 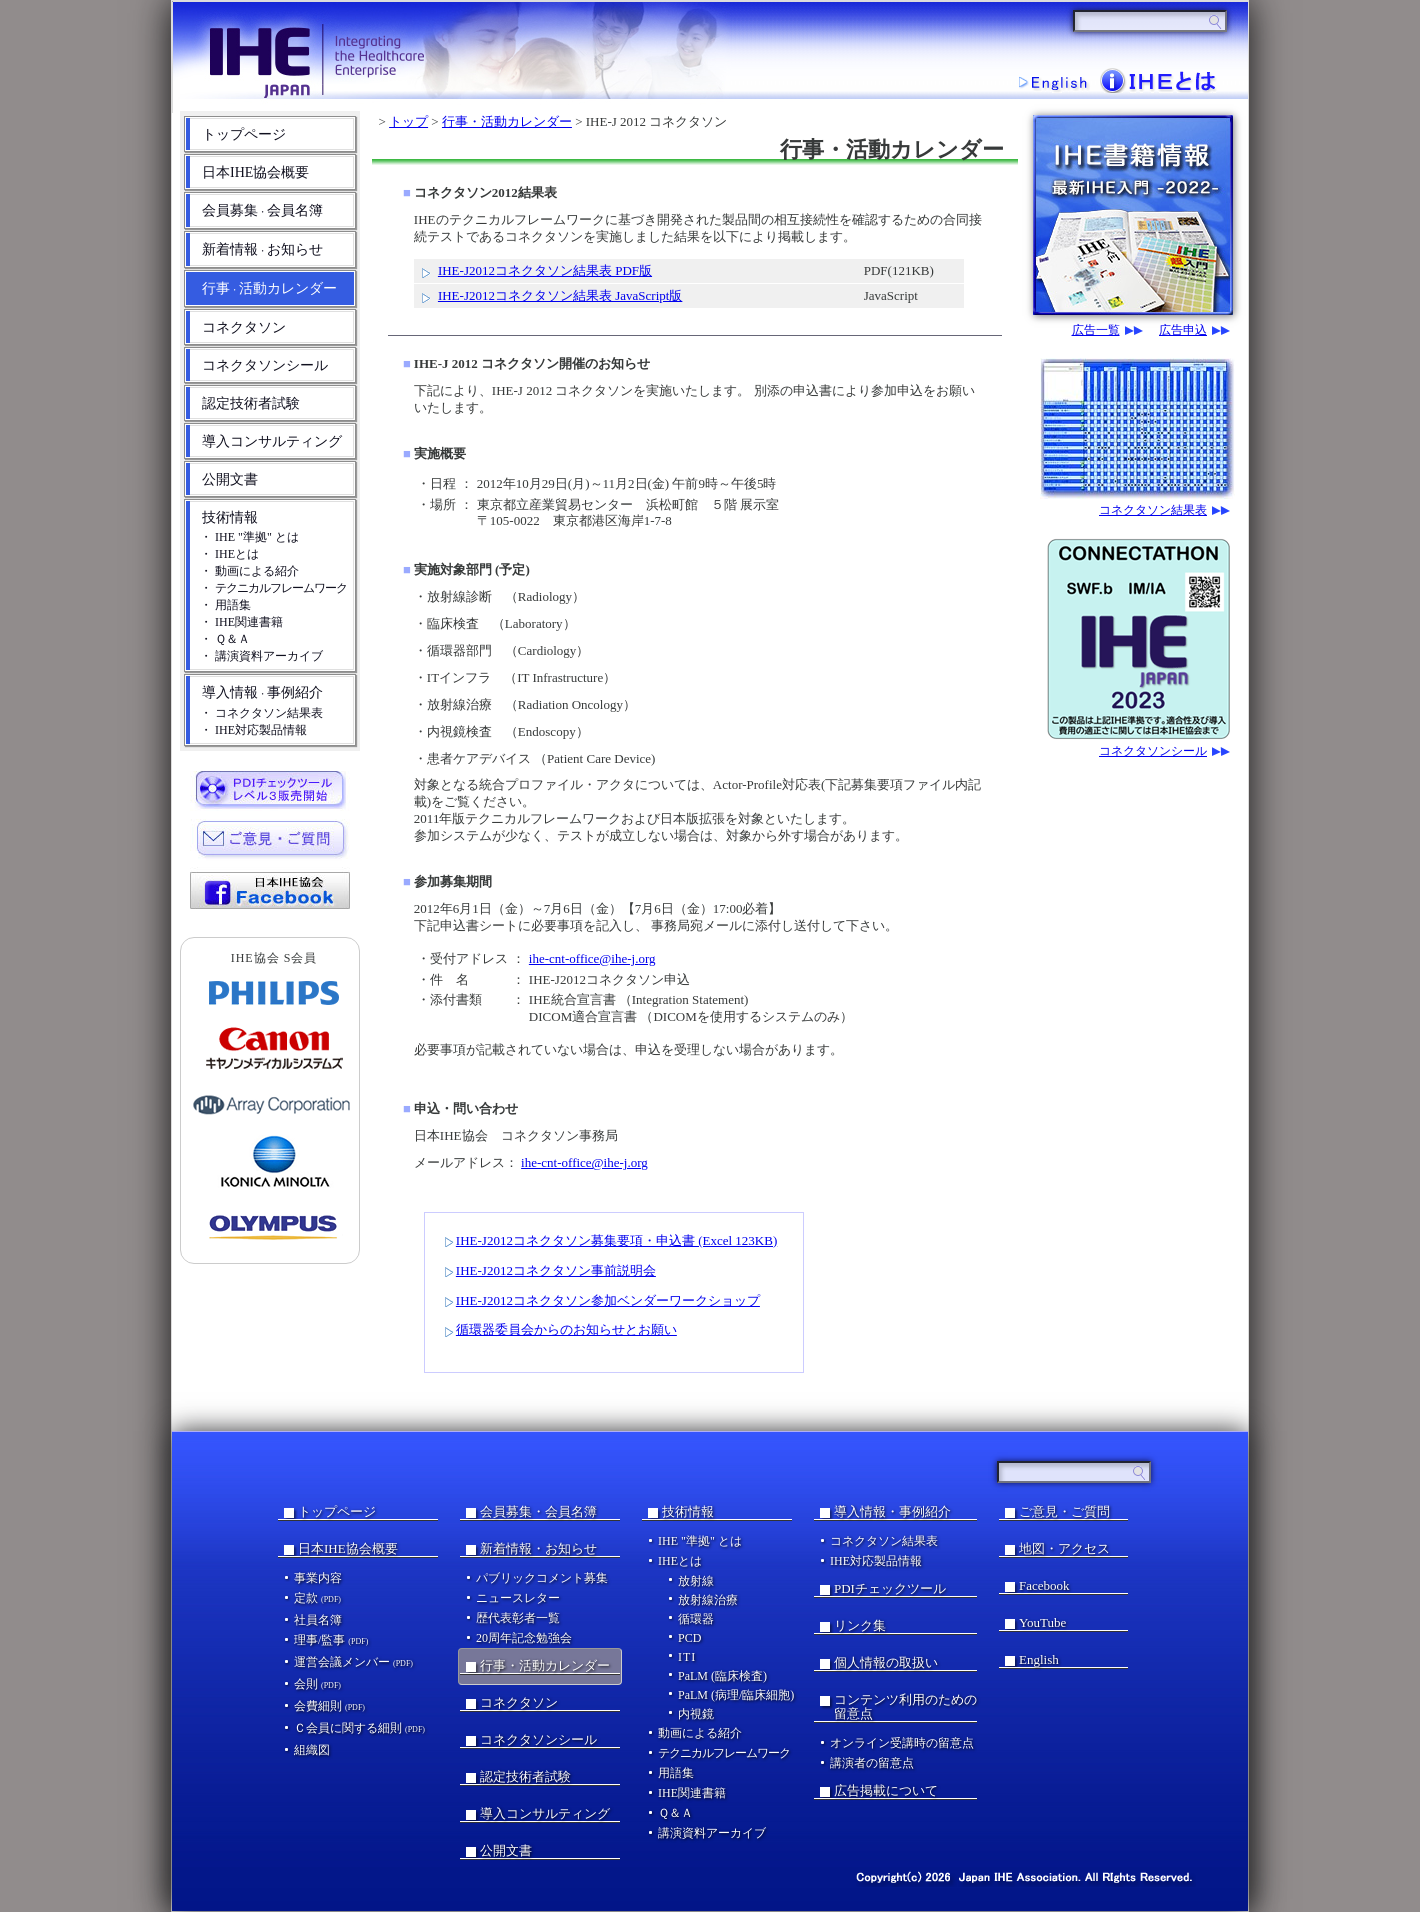 What do you see at coordinates (262, 692) in the screenshot?
I see `導入情報事例紹介` at bounding box center [262, 692].